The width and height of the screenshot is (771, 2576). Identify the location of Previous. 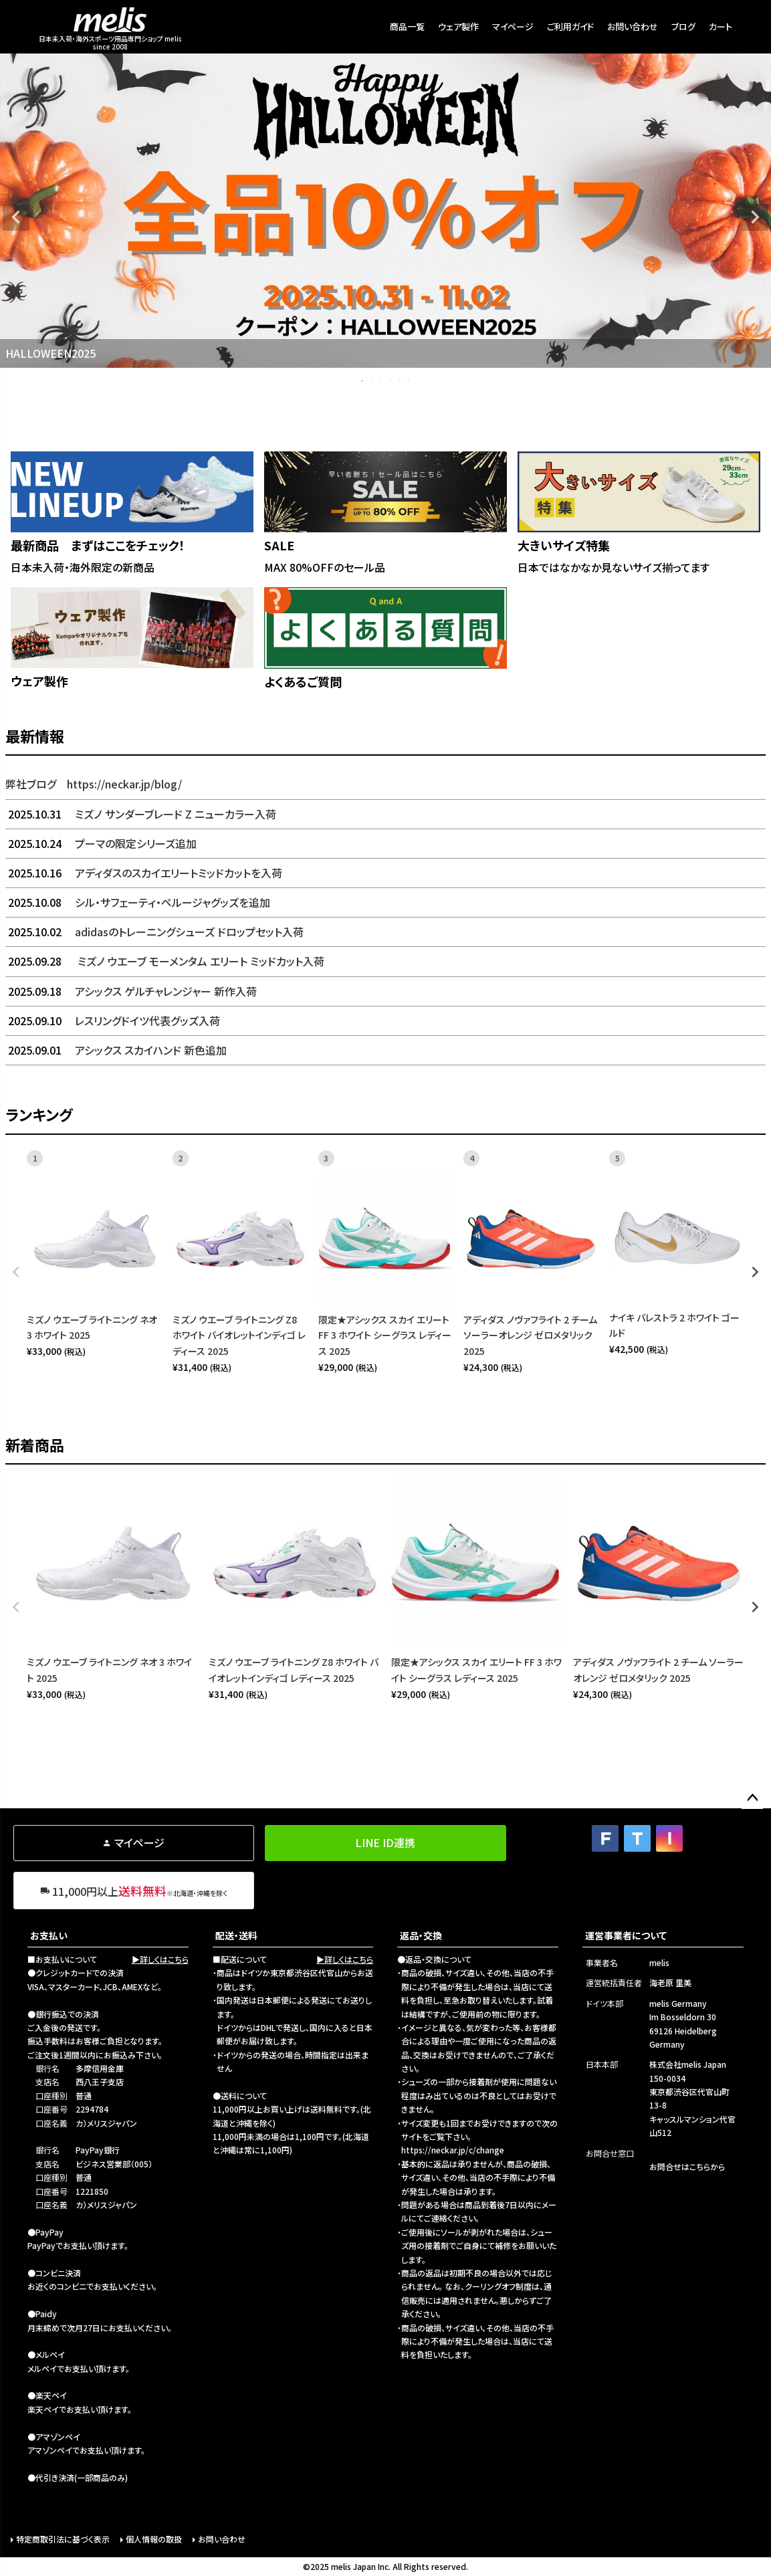
(16, 217).